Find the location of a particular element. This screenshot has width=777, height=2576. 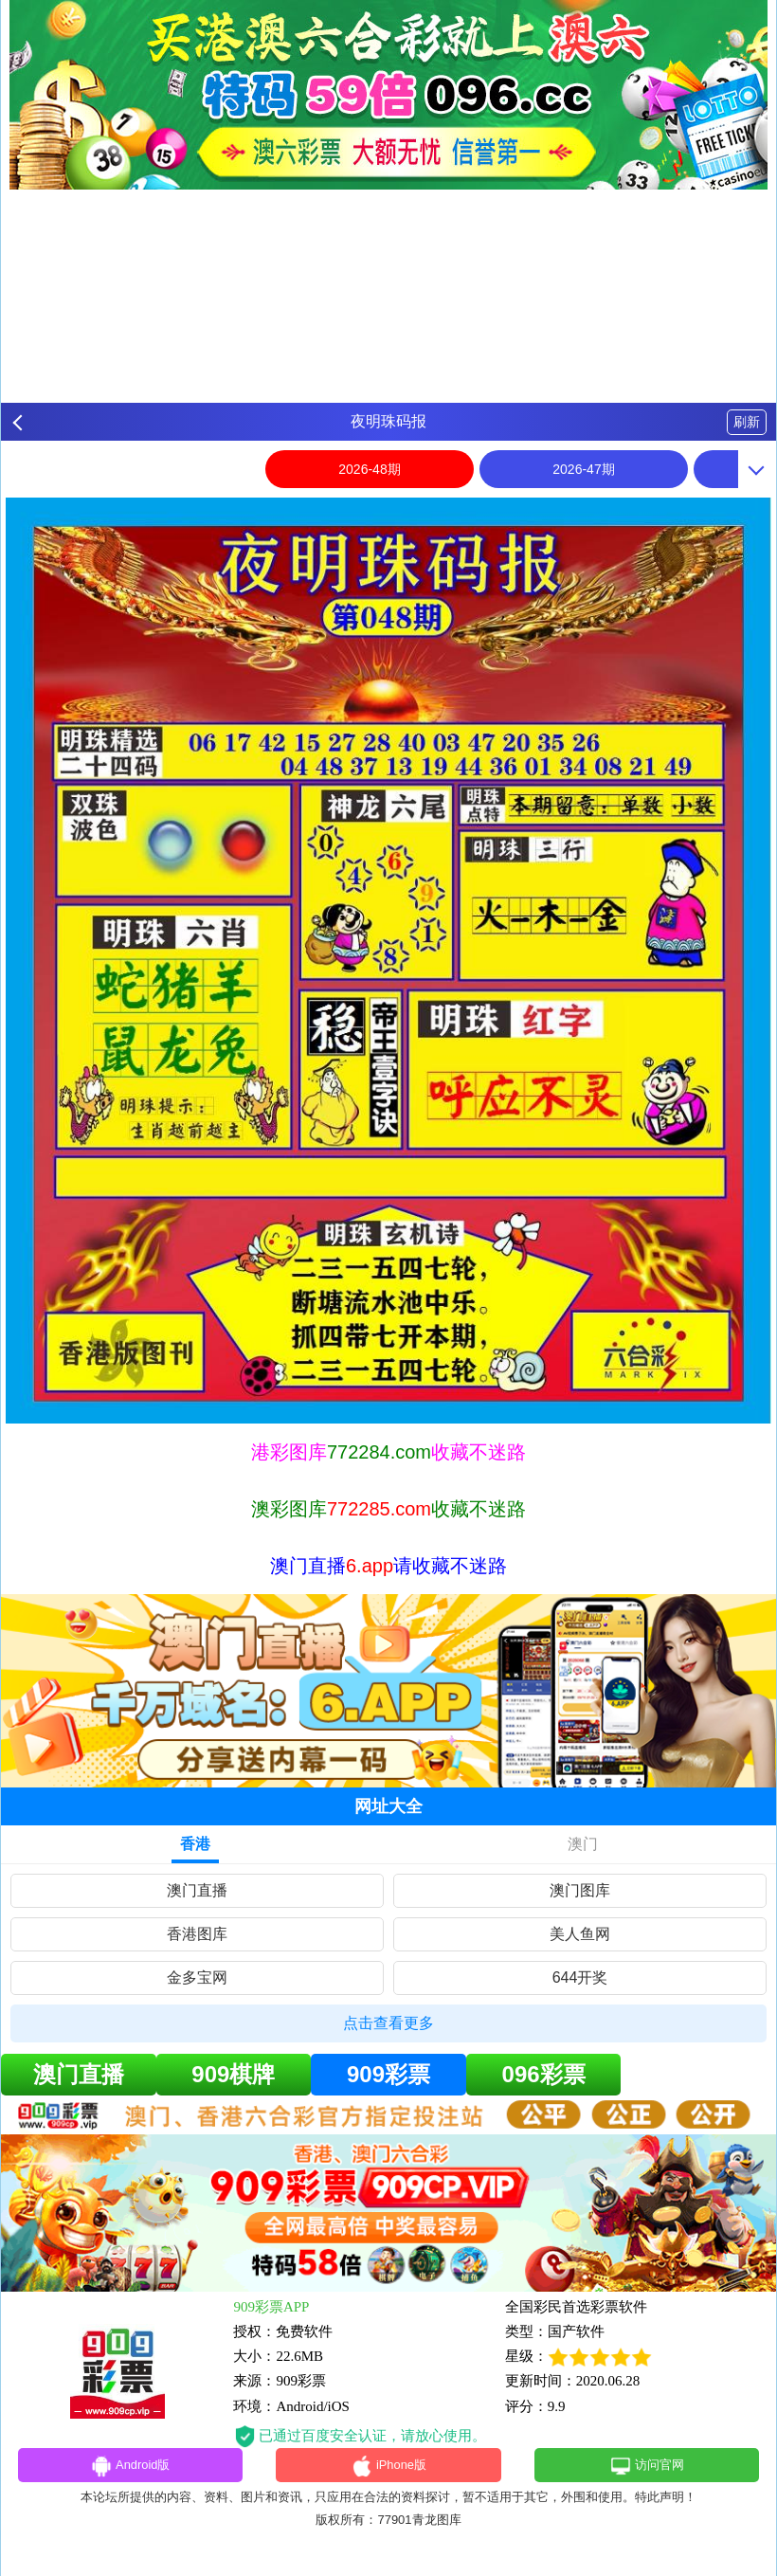

澳门图库 is located at coordinates (580, 1890).